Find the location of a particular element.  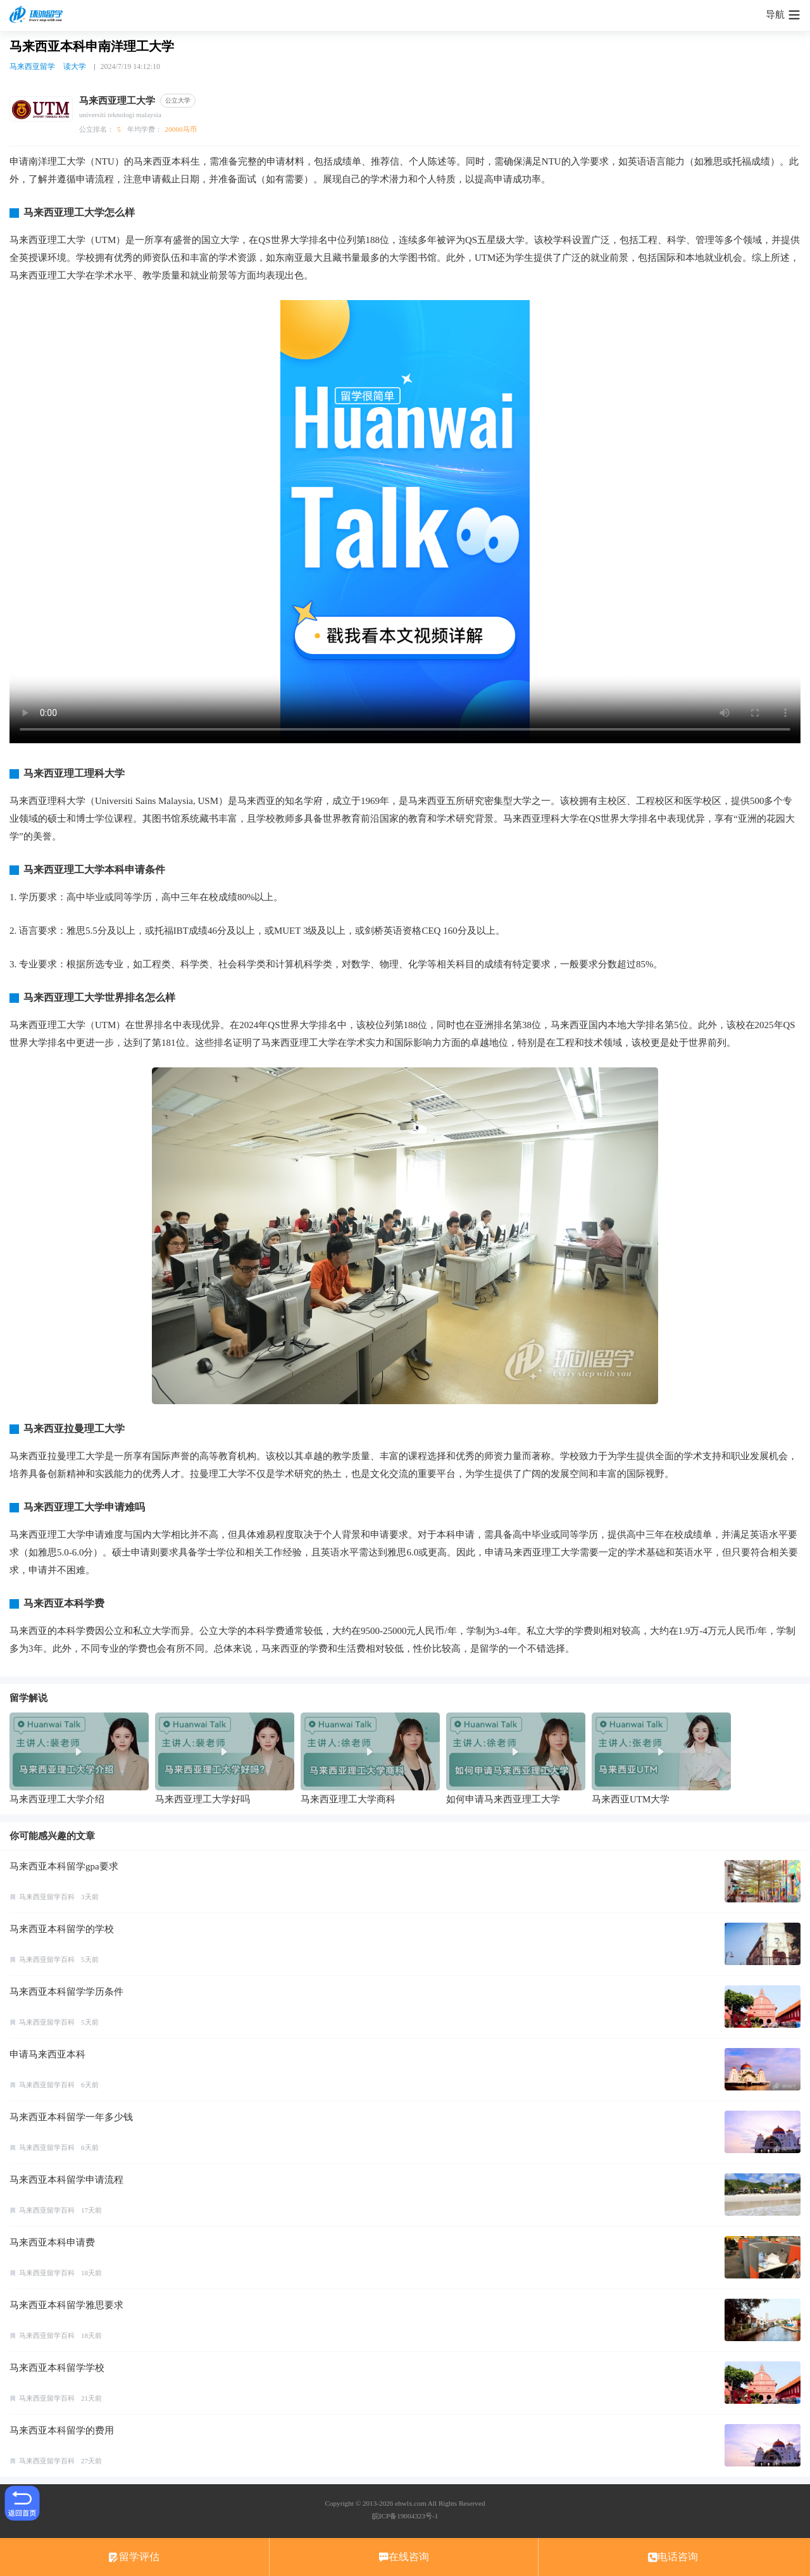

马来西亚本科留学学历条件 is located at coordinates (66, 1992).